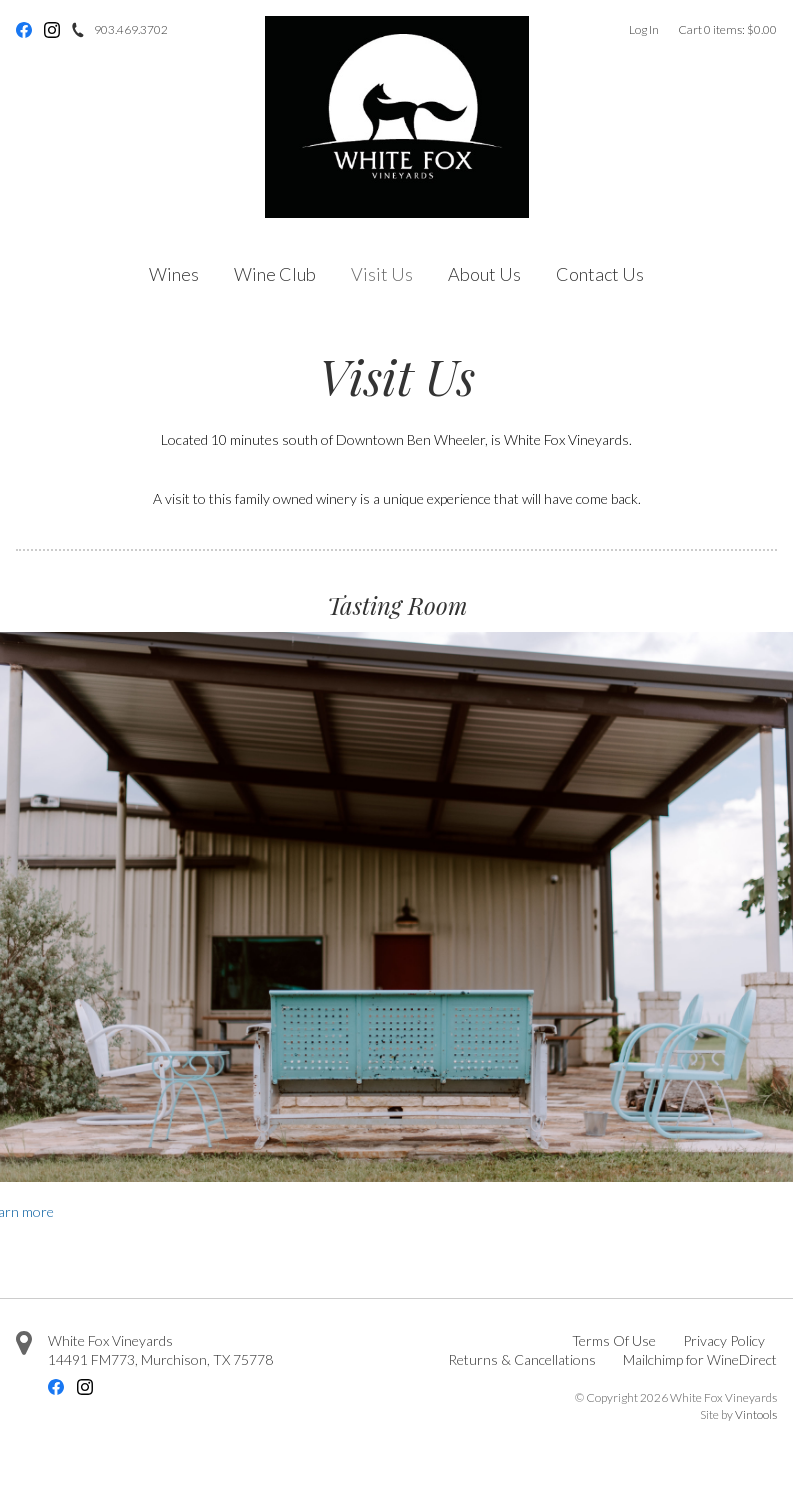  Describe the element at coordinates (727, 29) in the screenshot. I see `Cart items: [0 items in cart, $0.00 total]` at that location.